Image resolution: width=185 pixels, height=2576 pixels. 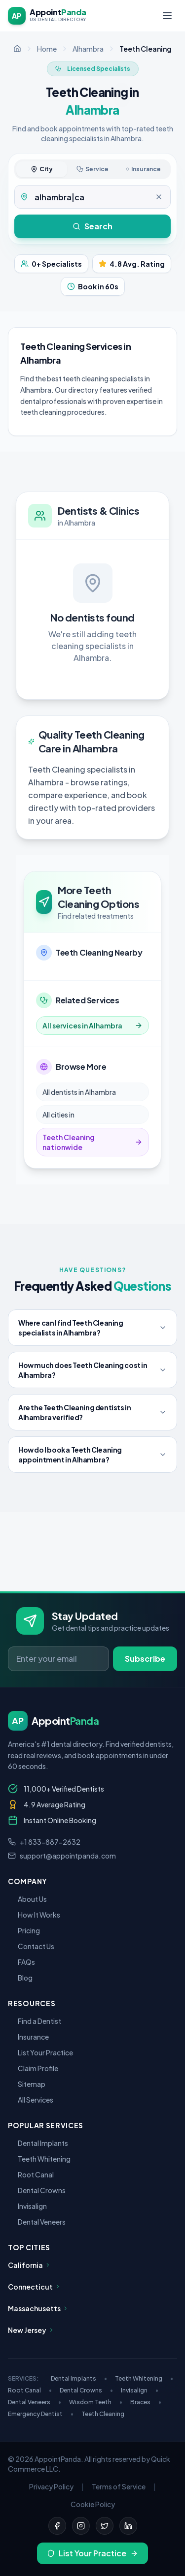 What do you see at coordinates (128, 2526) in the screenshot?
I see `[LinkedIn]` at bounding box center [128, 2526].